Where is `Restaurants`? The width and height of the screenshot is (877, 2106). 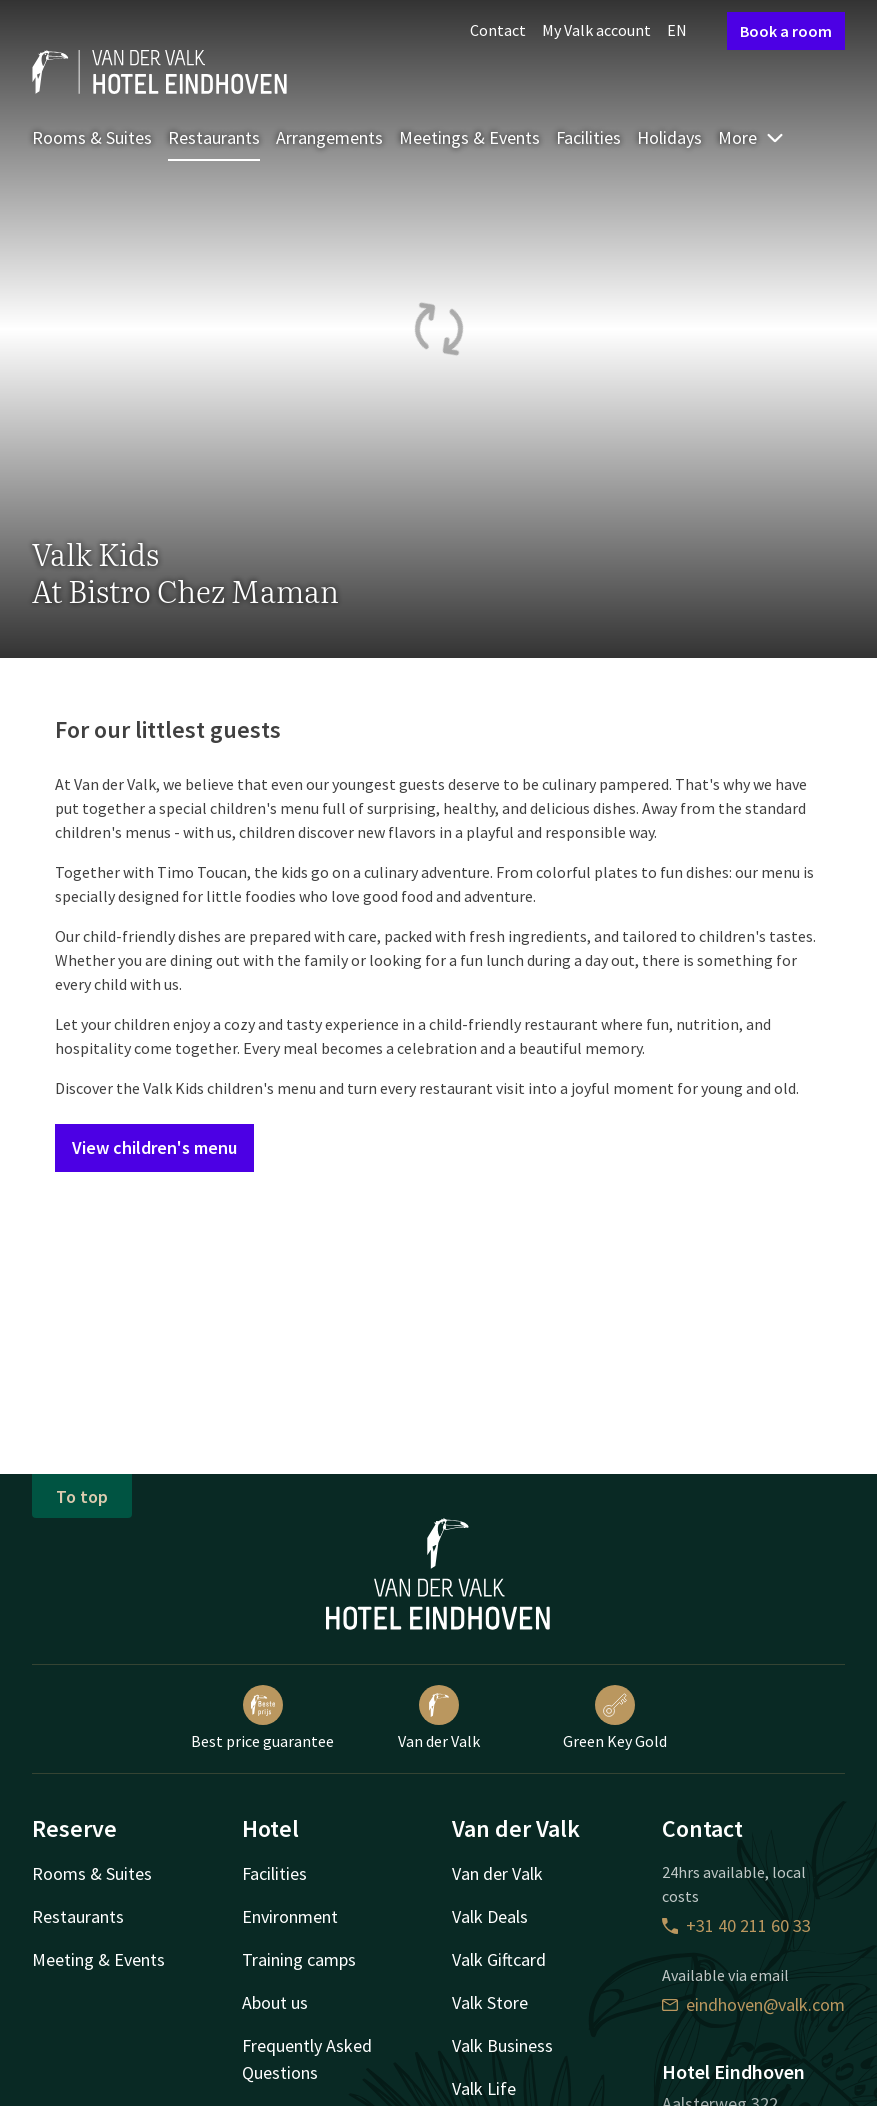
Restaurants is located at coordinates (214, 137).